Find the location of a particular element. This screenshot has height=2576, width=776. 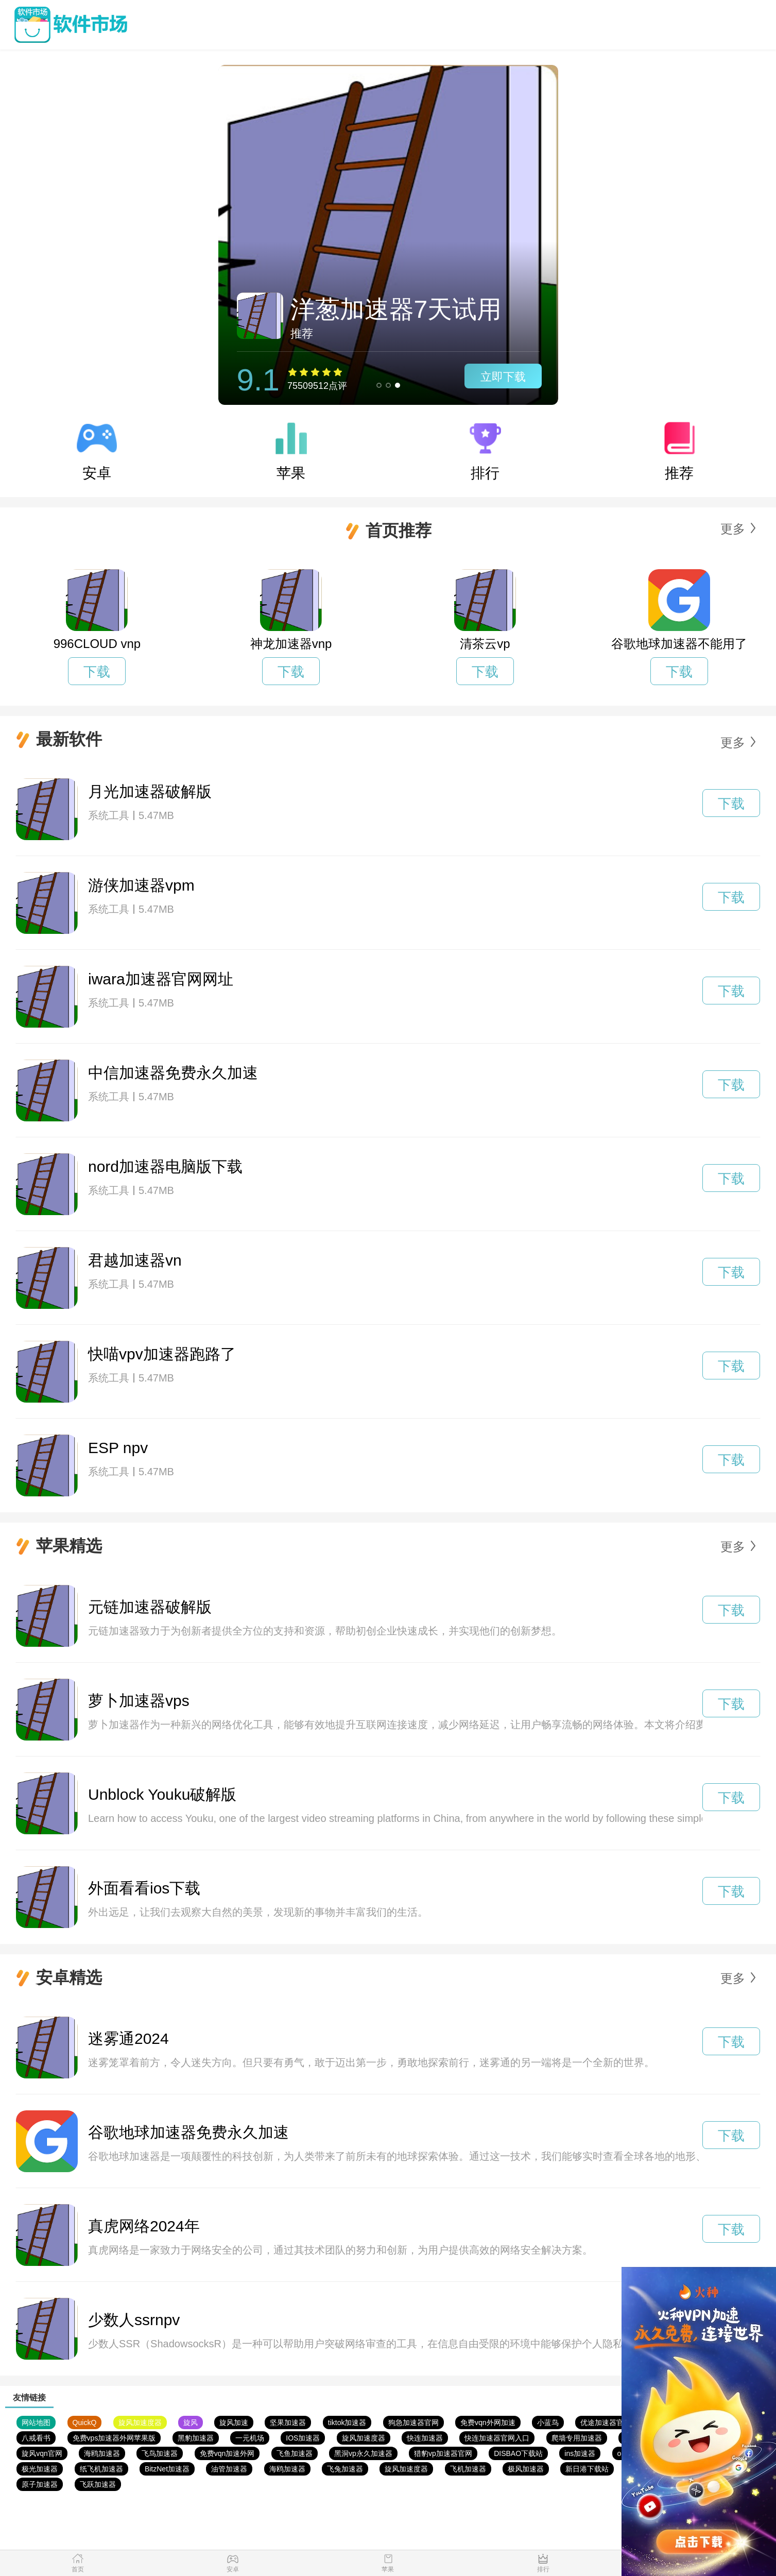

立即下载 is located at coordinates (503, 376).